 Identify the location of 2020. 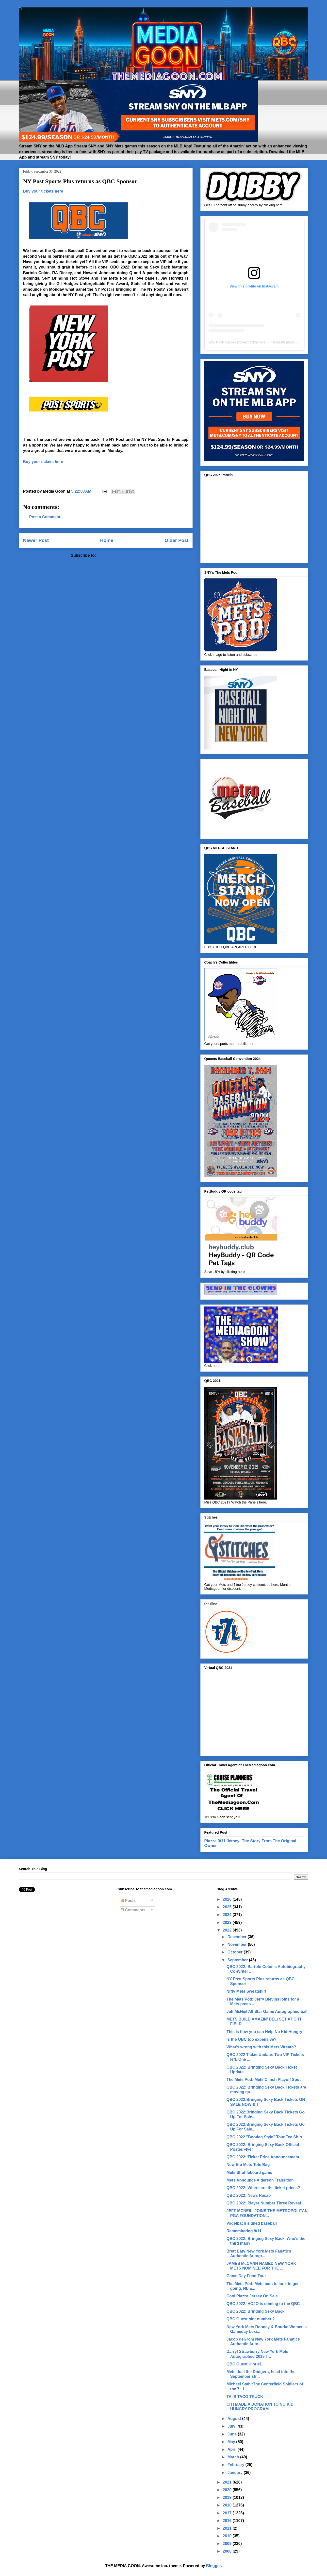
(228, 2490).